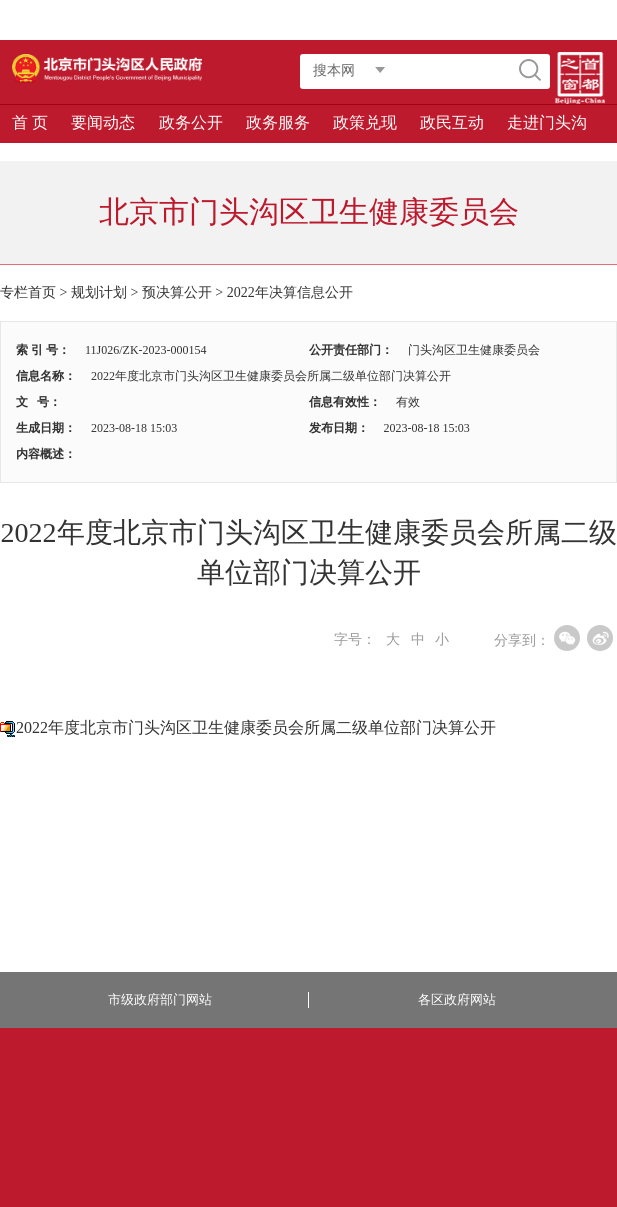  Describe the element at coordinates (536, 20) in the screenshot. I see `长者版` at that location.